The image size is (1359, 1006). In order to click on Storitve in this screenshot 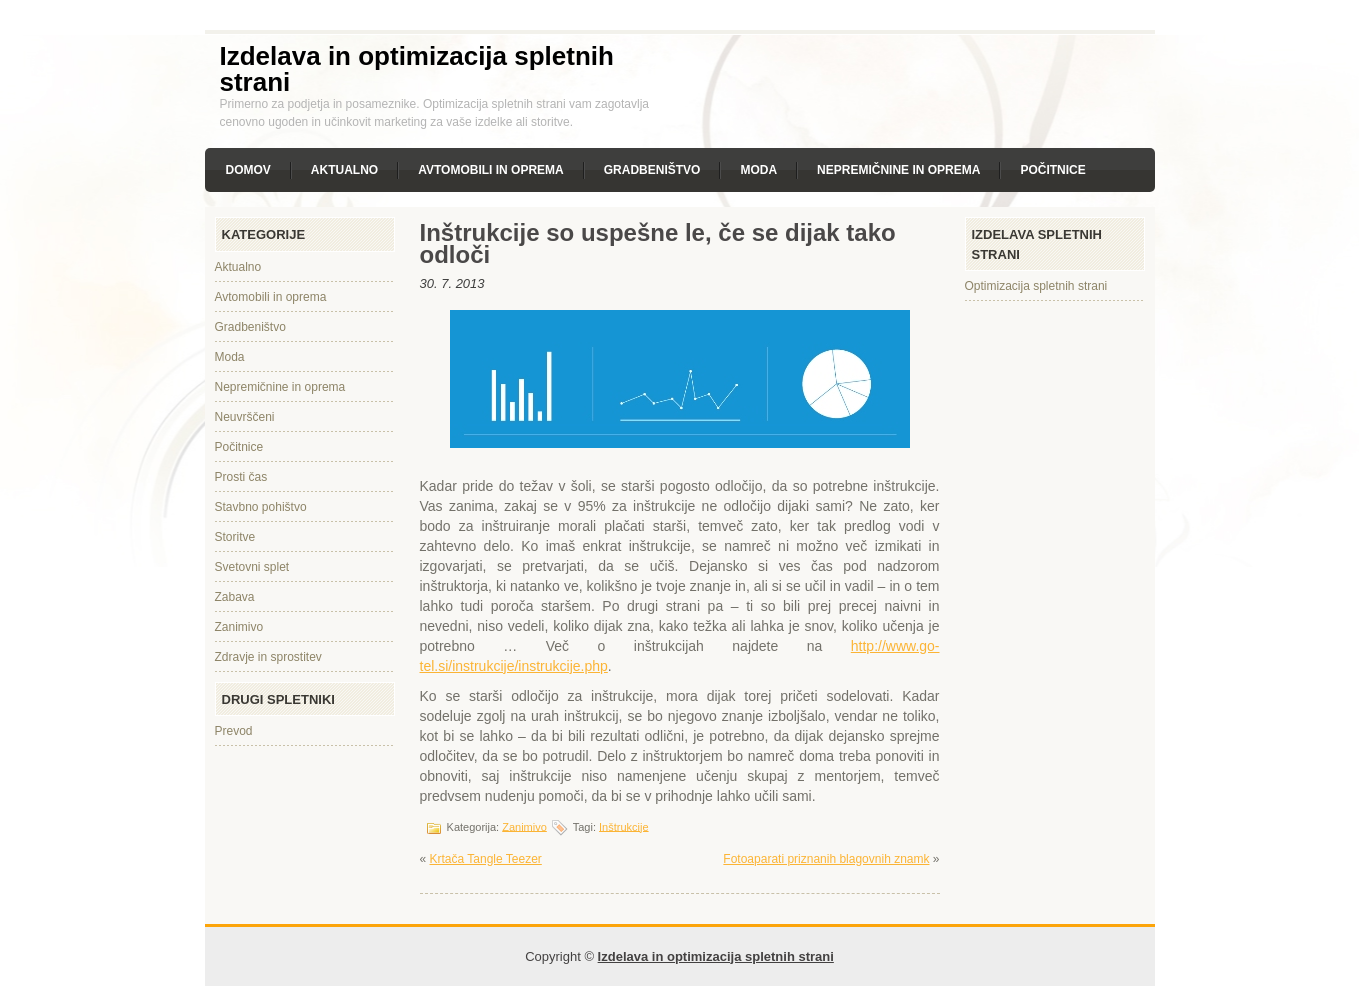, I will do `click(235, 537)`.